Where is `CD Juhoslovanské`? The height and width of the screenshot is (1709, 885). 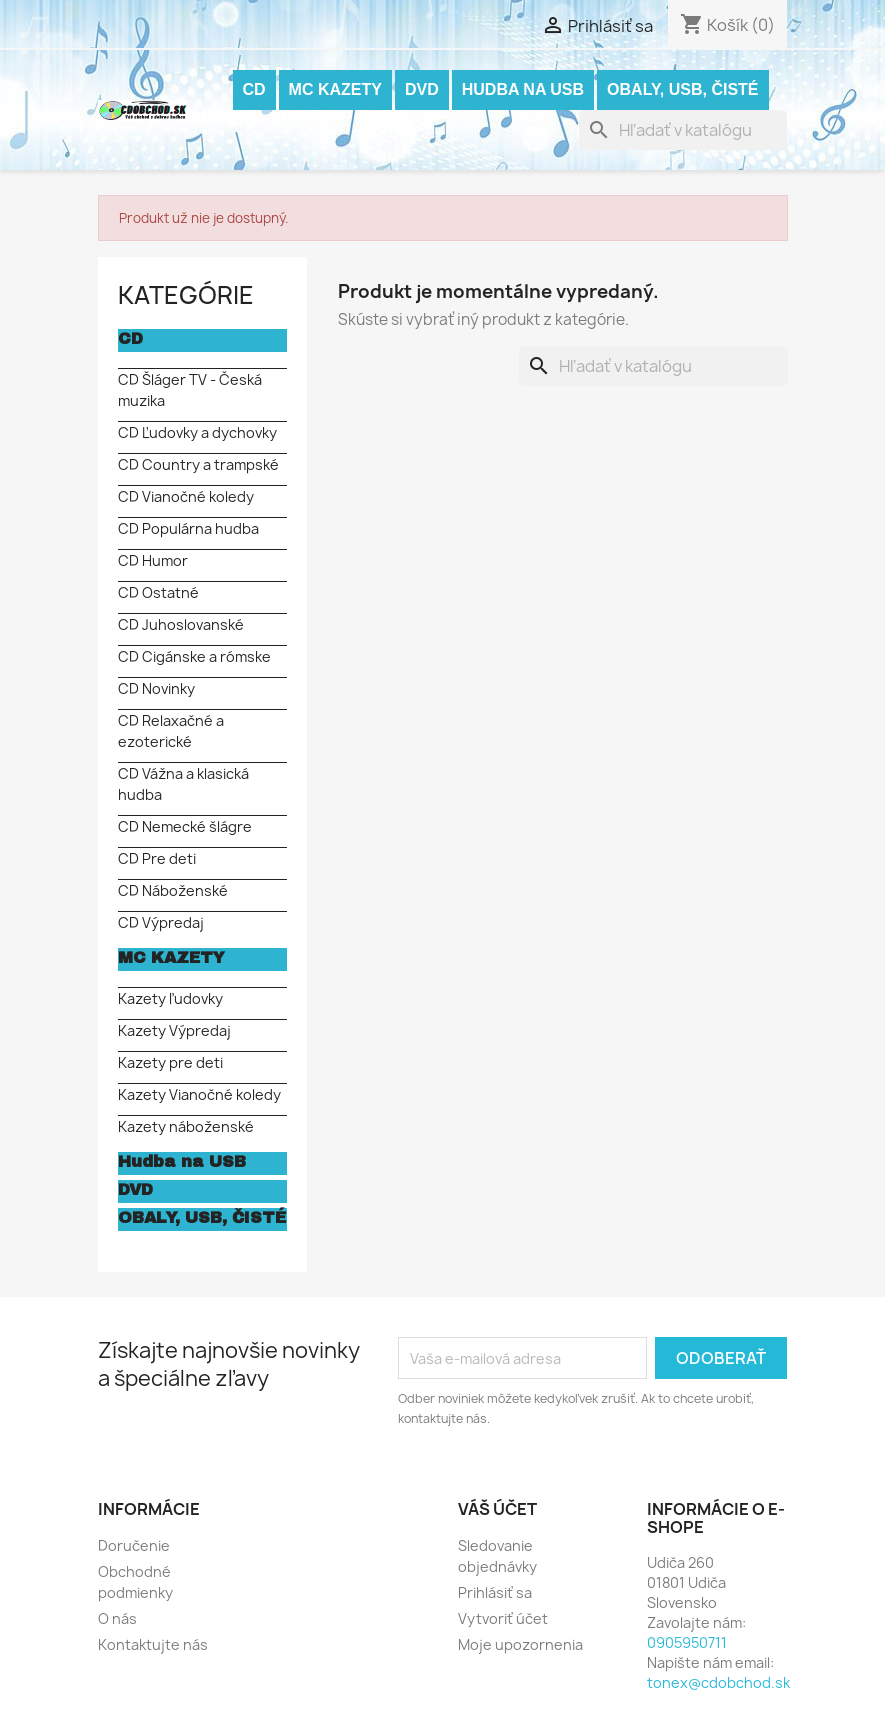 CD Juhoslovanské is located at coordinates (181, 624).